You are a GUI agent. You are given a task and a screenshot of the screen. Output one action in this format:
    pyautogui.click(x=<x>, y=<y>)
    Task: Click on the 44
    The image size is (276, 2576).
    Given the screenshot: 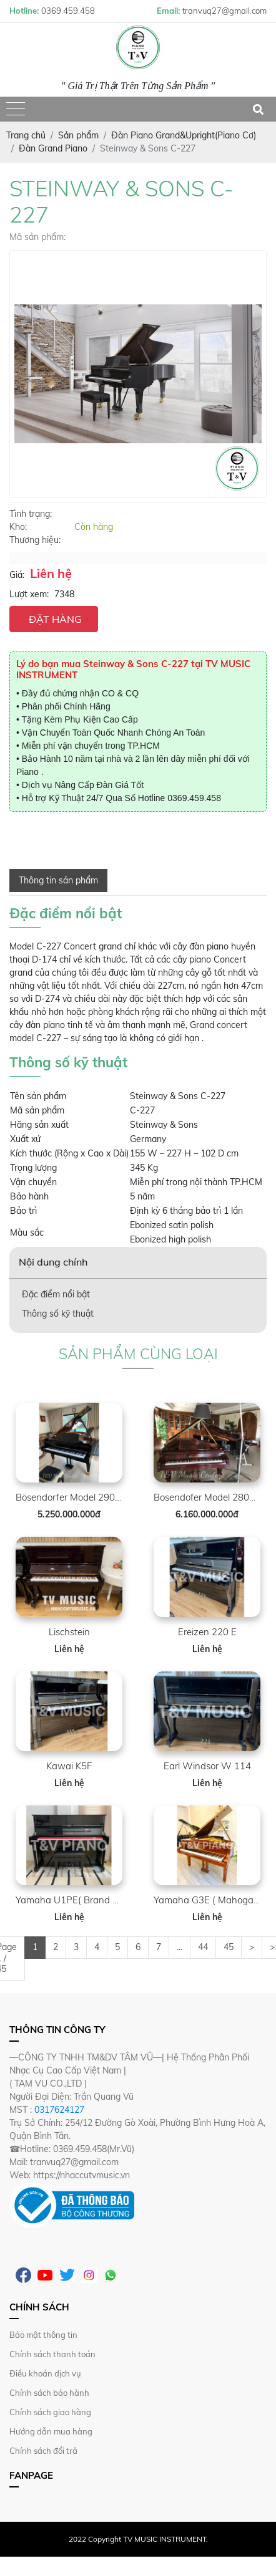 What is the action you would take?
    pyautogui.click(x=203, y=1947)
    